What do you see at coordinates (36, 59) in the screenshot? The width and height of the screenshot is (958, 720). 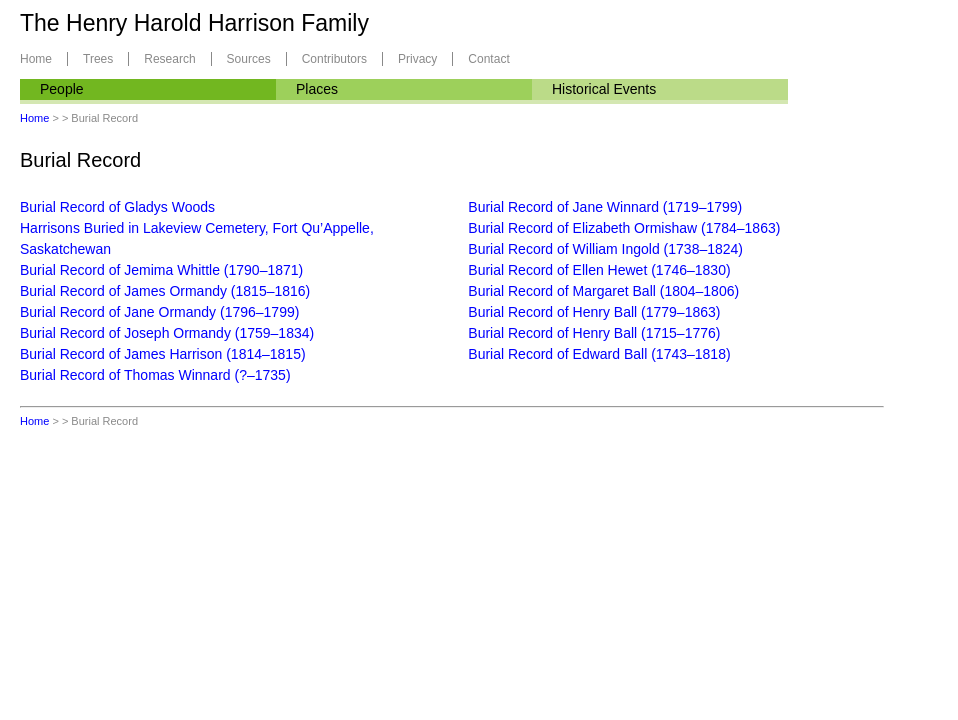 I see `Home` at bounding box center [36, 59].